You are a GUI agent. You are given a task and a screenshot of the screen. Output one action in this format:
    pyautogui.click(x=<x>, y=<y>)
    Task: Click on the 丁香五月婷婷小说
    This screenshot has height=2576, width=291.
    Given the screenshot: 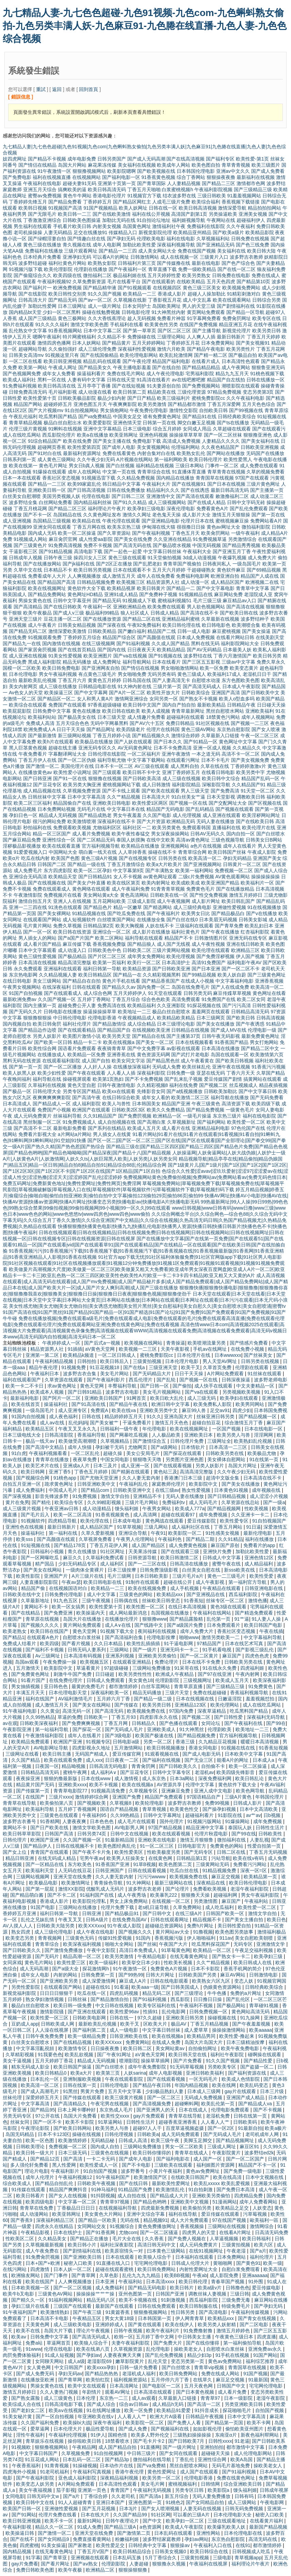 What is the action you would take?
    pyautogui.click(x=112, y=735)
    